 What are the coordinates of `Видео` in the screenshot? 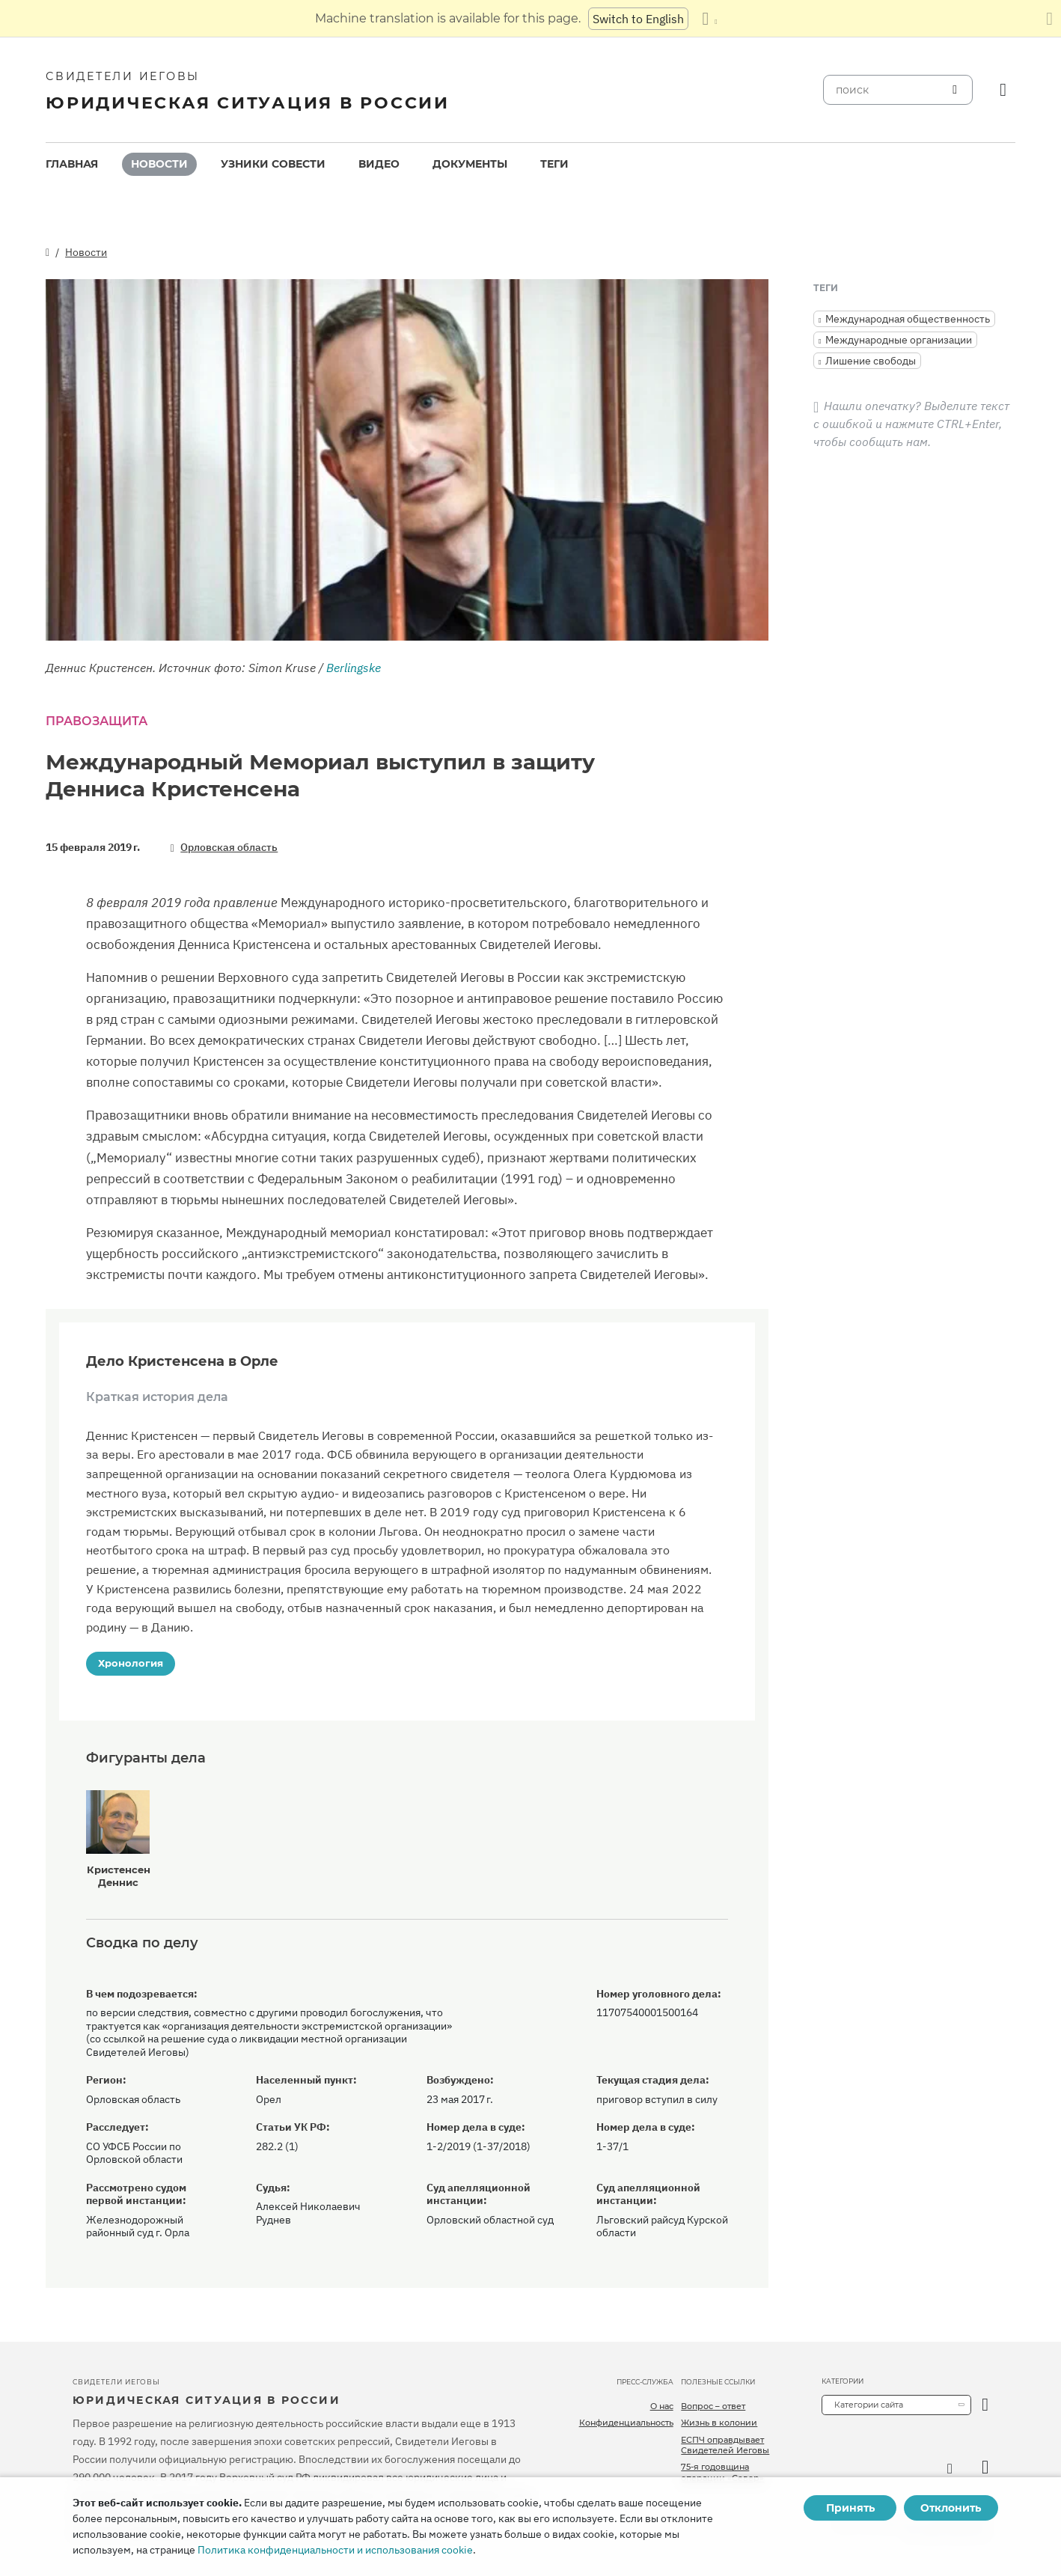 It's located at (379, 164).